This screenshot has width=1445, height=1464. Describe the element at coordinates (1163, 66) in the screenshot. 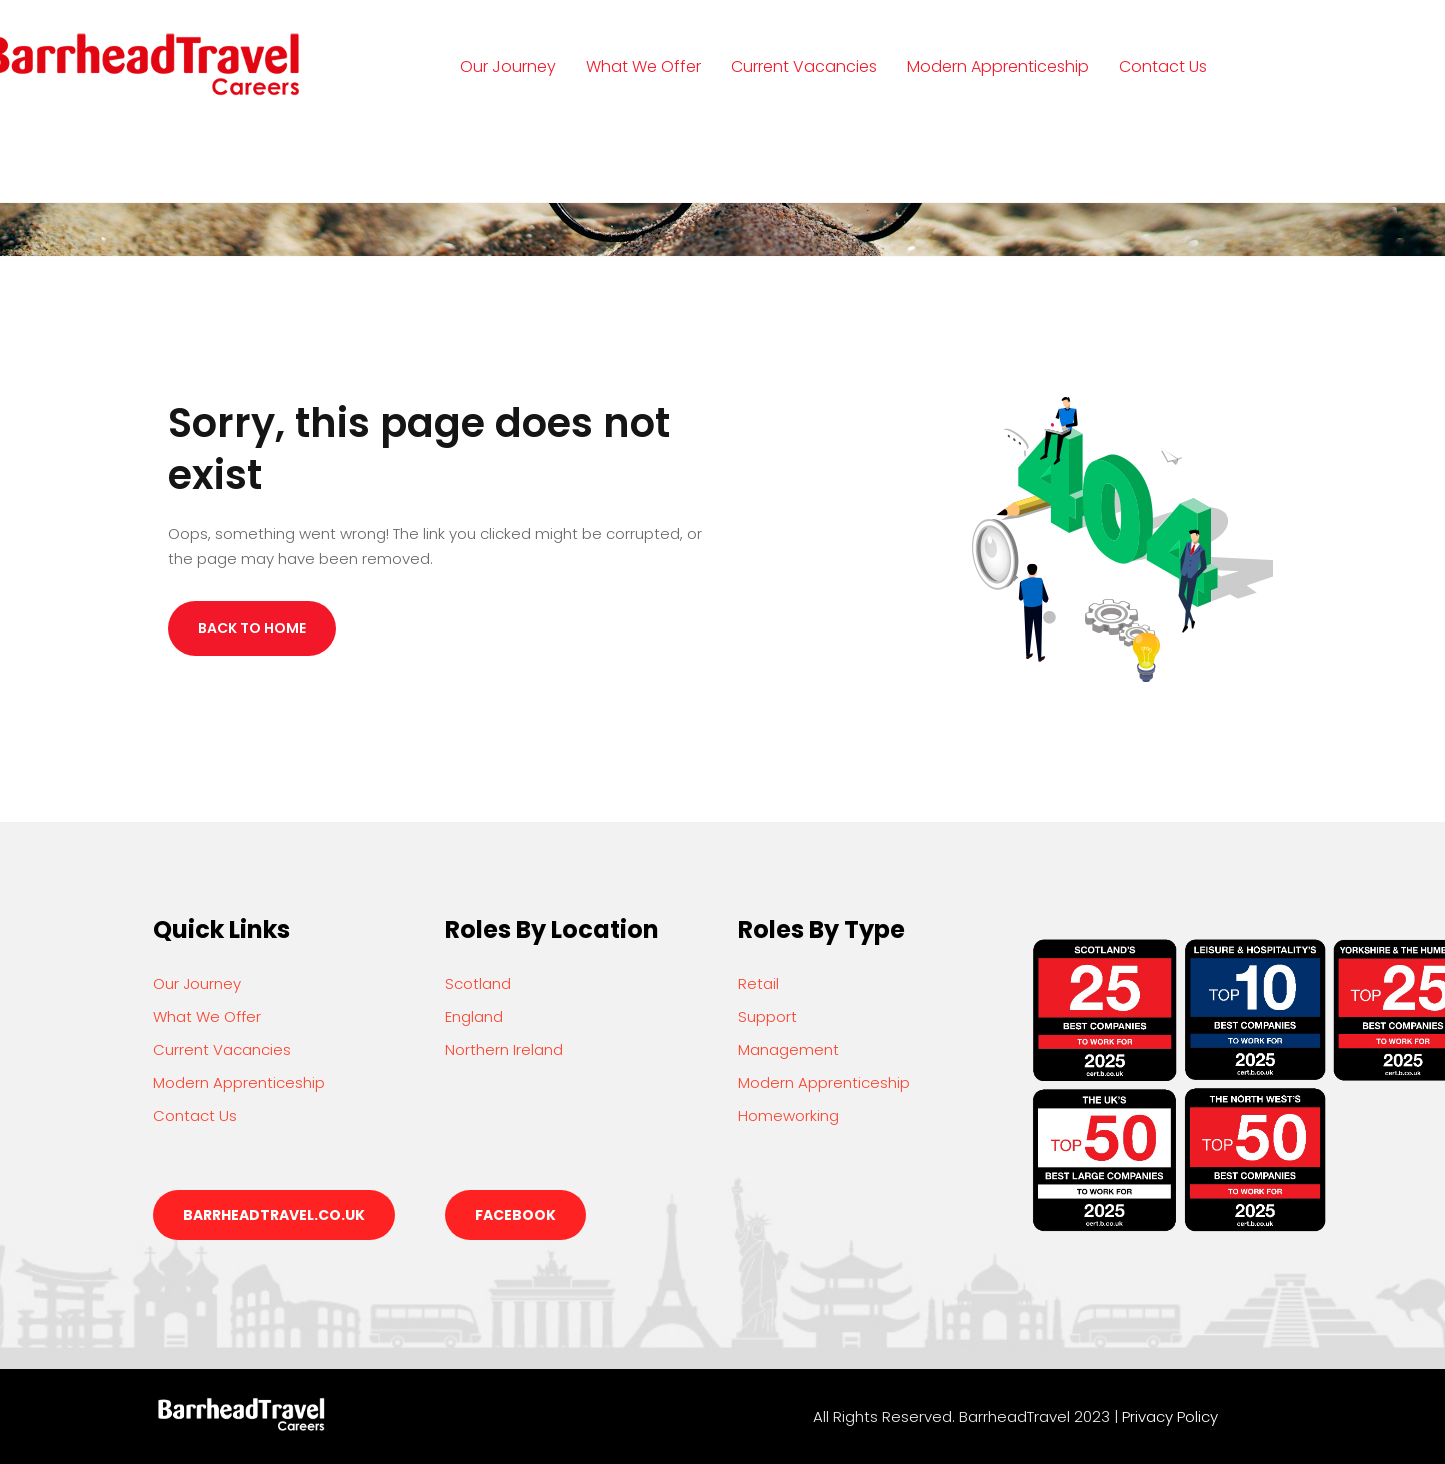

I see `Contact Us` at that location.